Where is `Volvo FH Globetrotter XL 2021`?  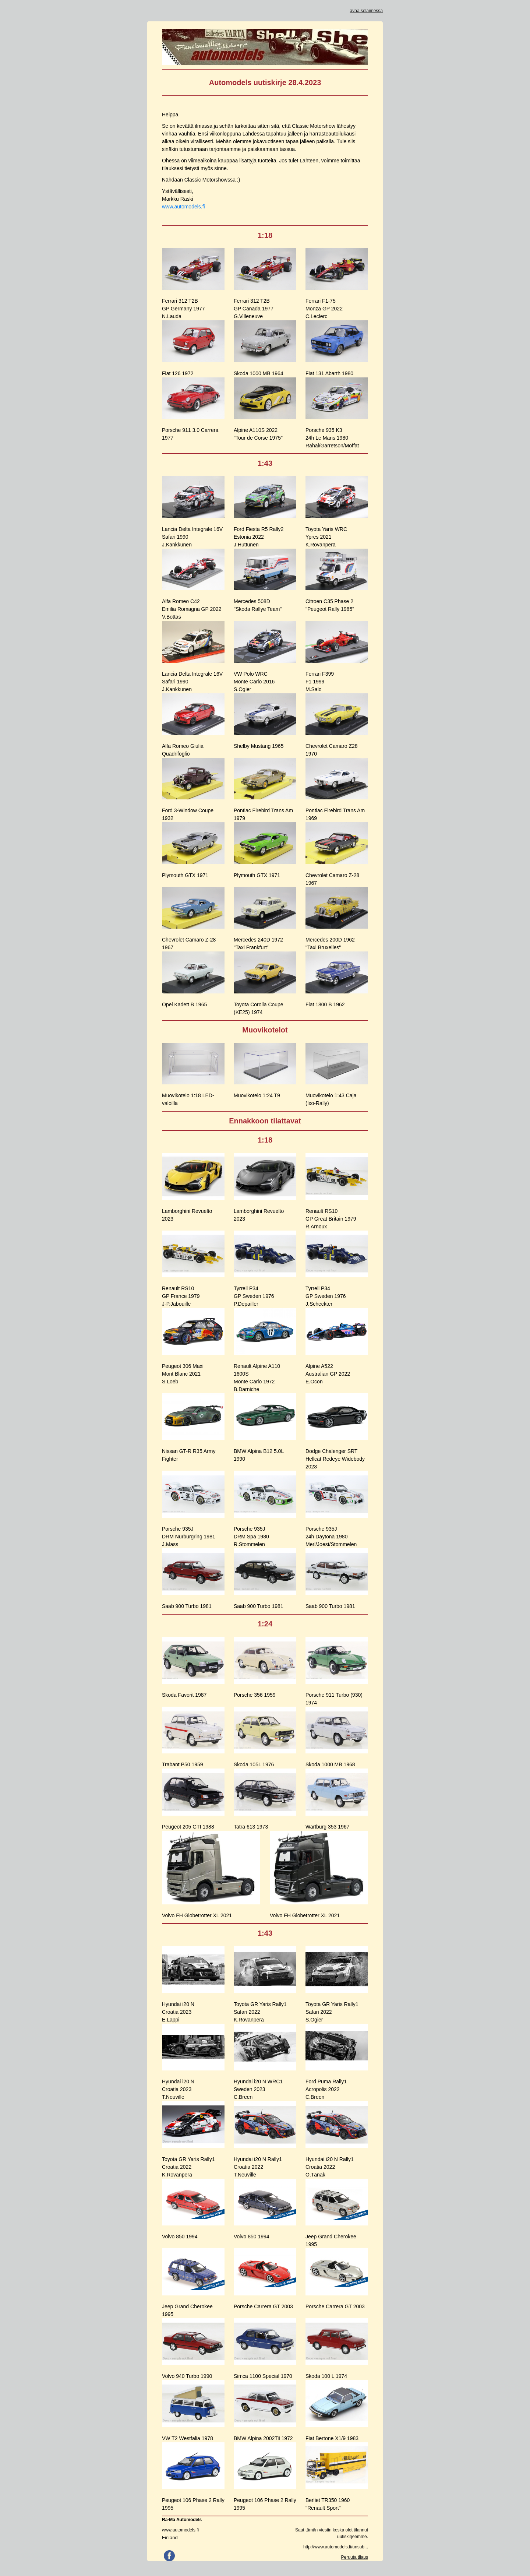 Volvo FH Globetrotter XL 2021 is located at coordinates (197, 1915).